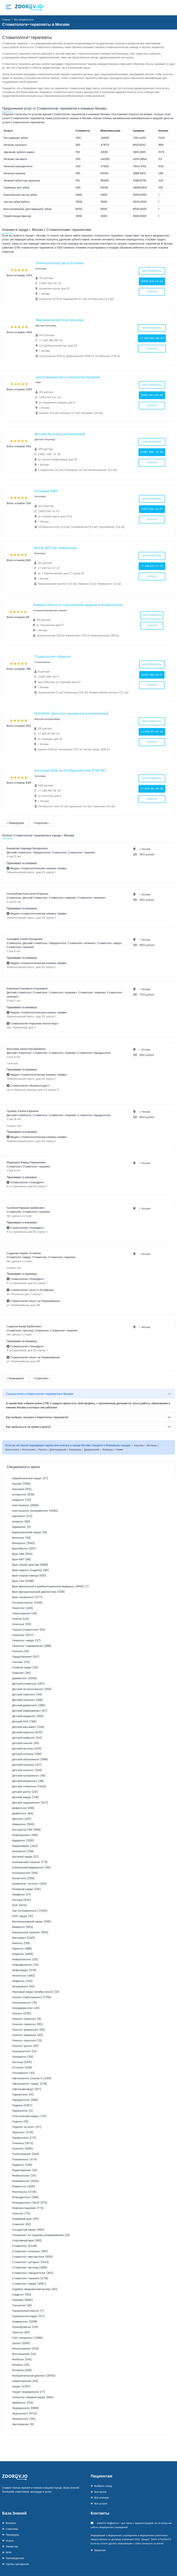 This screenshot has width=177, height=2576. What do you see at coordinates (9, 2552) in the screenshot?
I see `МНН` at bounding box center [9, 2552].